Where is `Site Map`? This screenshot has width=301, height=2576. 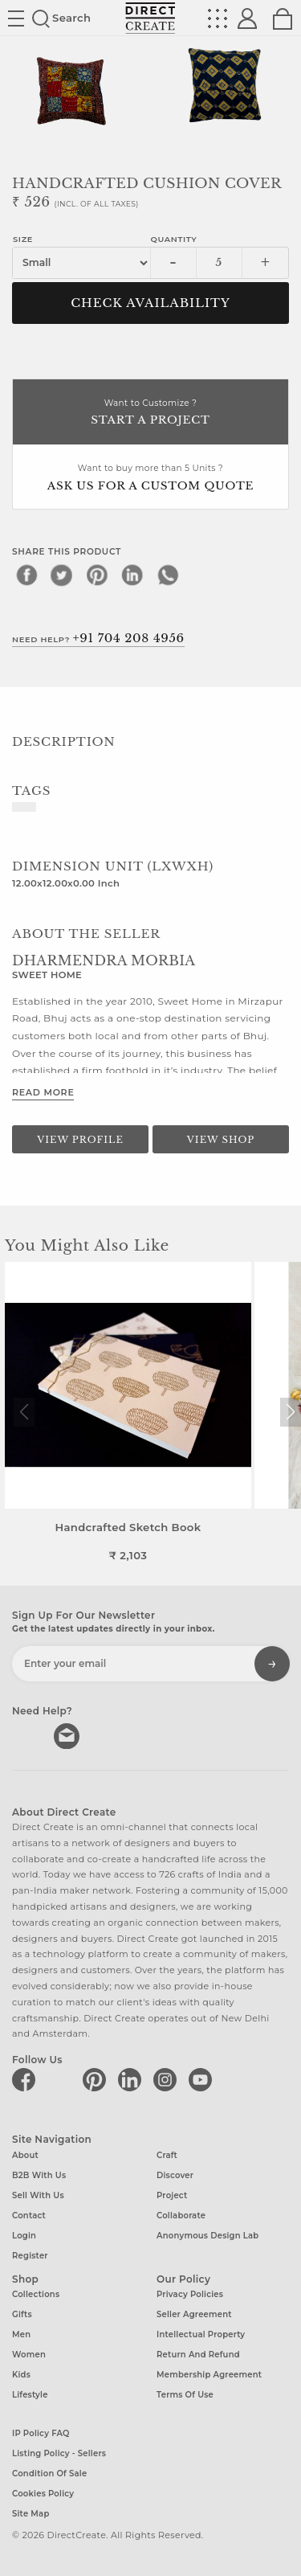 Site Map is located at coordinates (30, 2513).